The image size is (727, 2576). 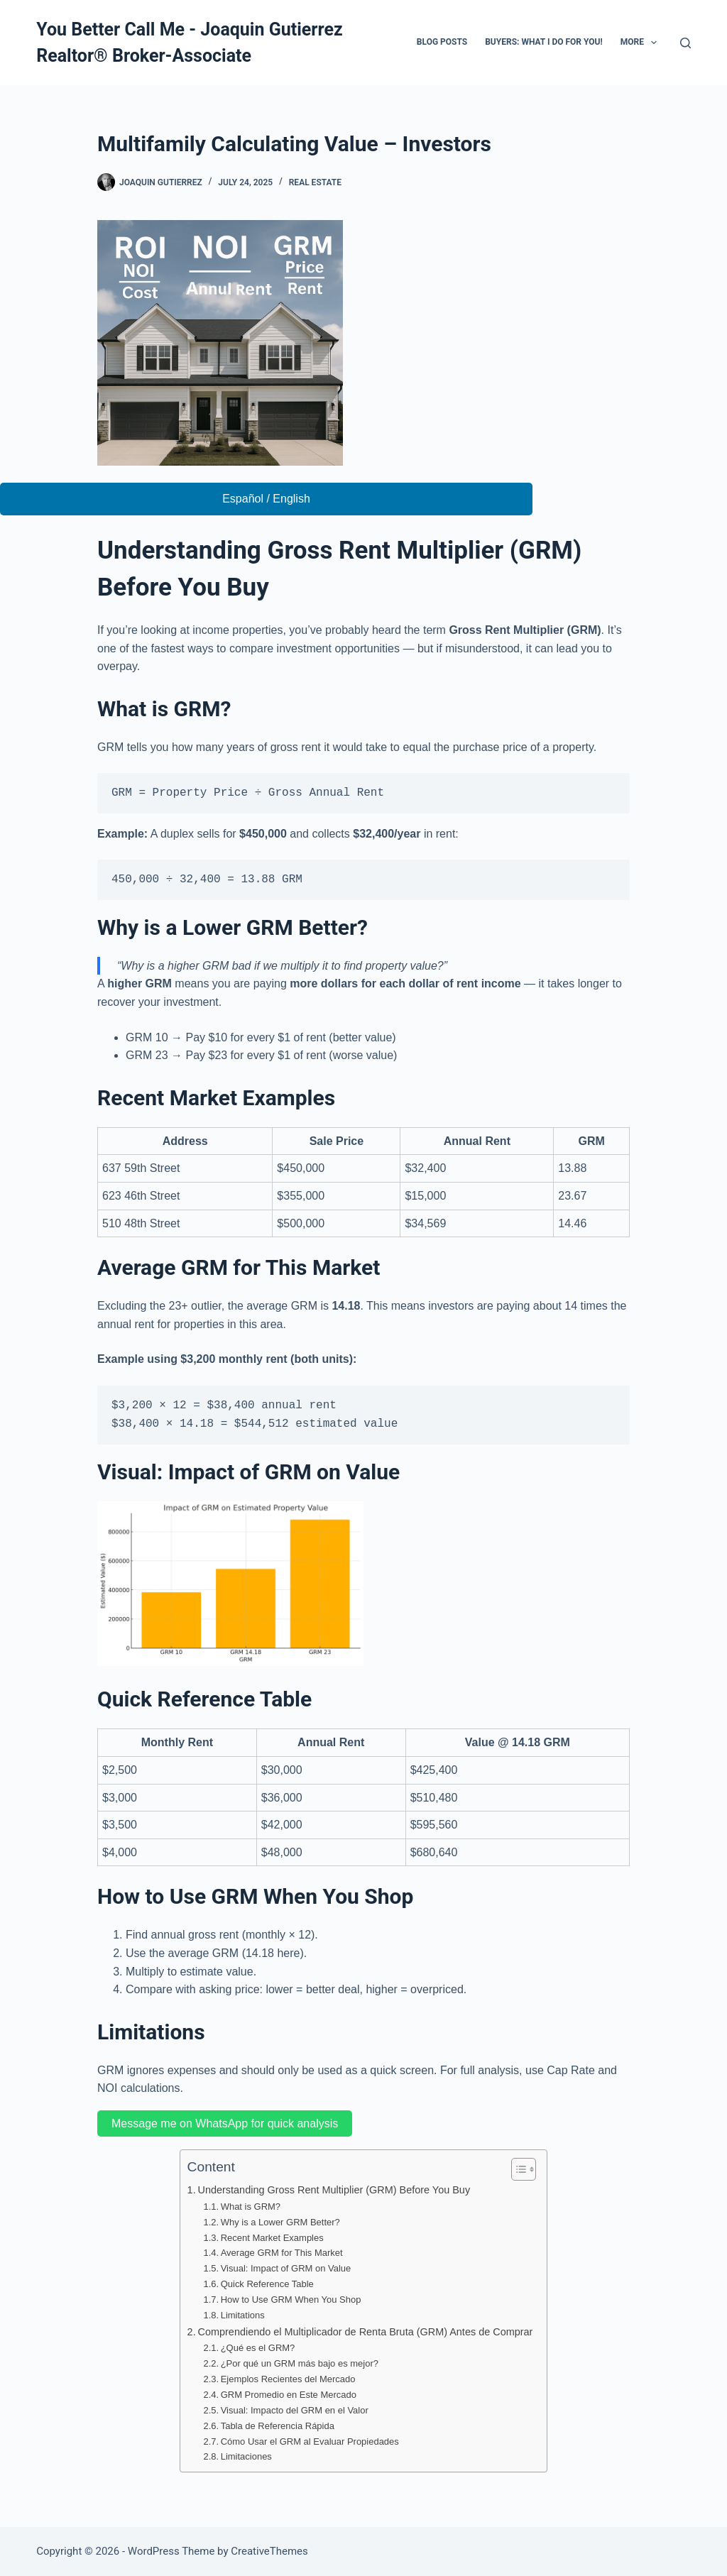 I want to click on [Search], so click(x=685, y=43).